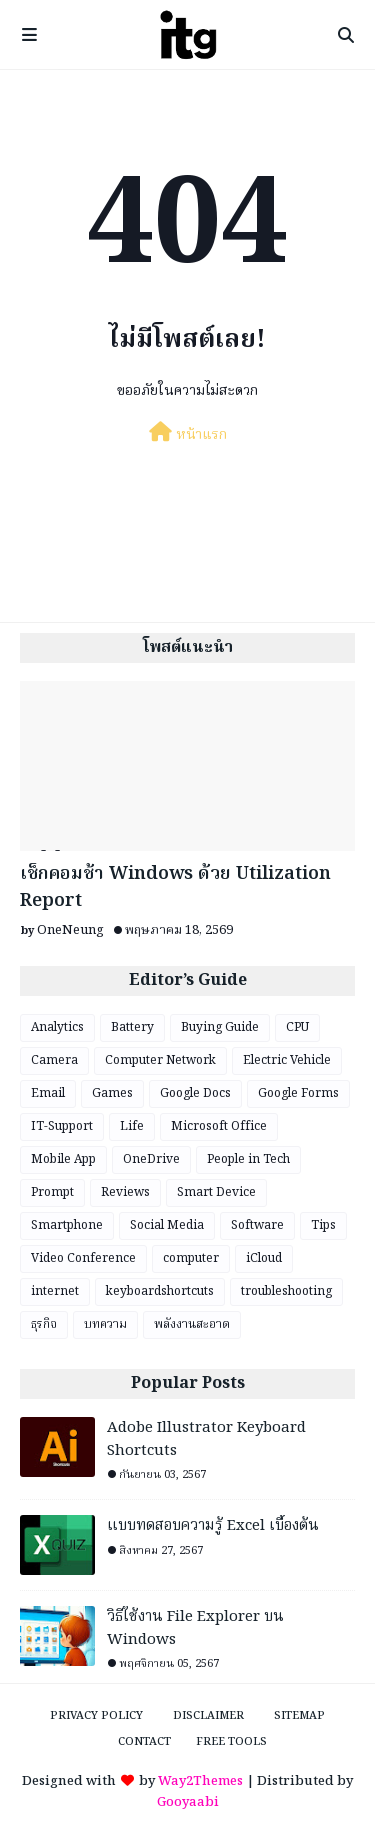 This screenshot has width=375, height=1838. What do you see at coordinates (112, 1093) in the screenshot?
I see `Games` at bounding box center [112, 1093].